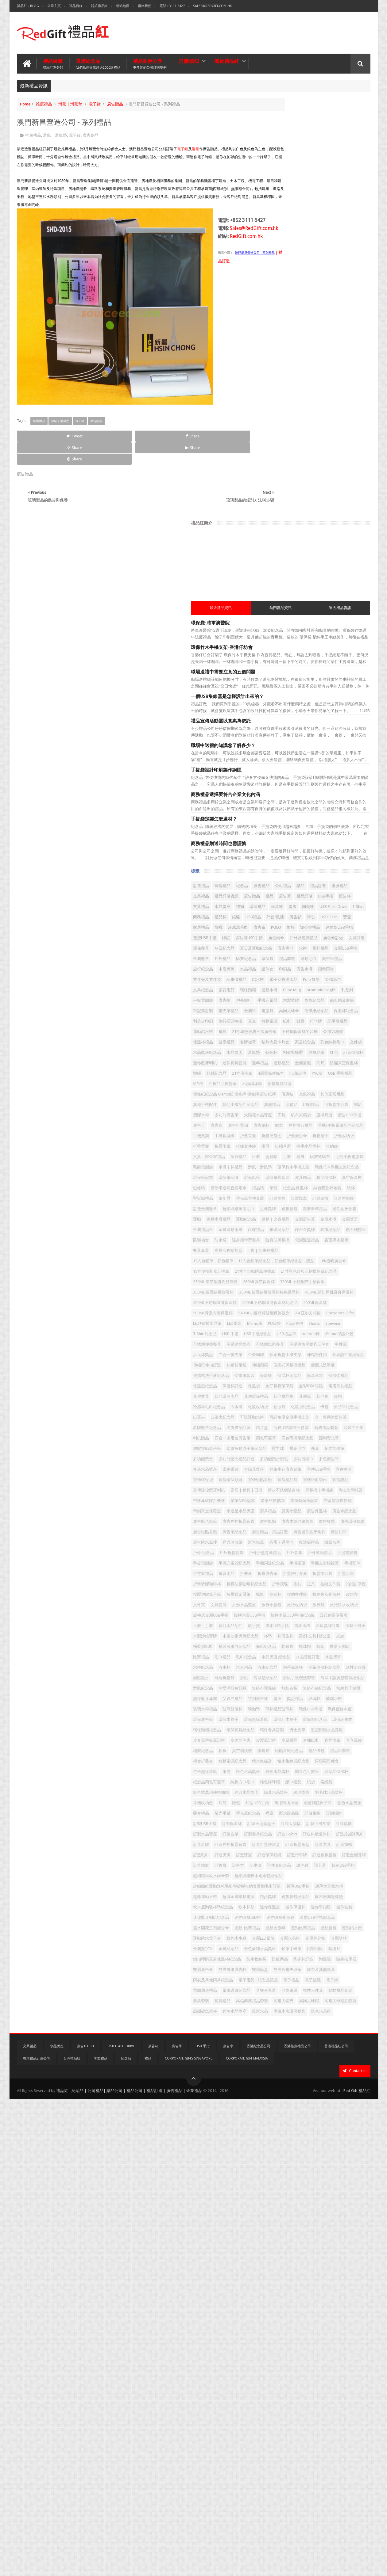 This screenshot has width=387, height=2576. I want to click on 運動鋁水壺, so click(327, 2345).